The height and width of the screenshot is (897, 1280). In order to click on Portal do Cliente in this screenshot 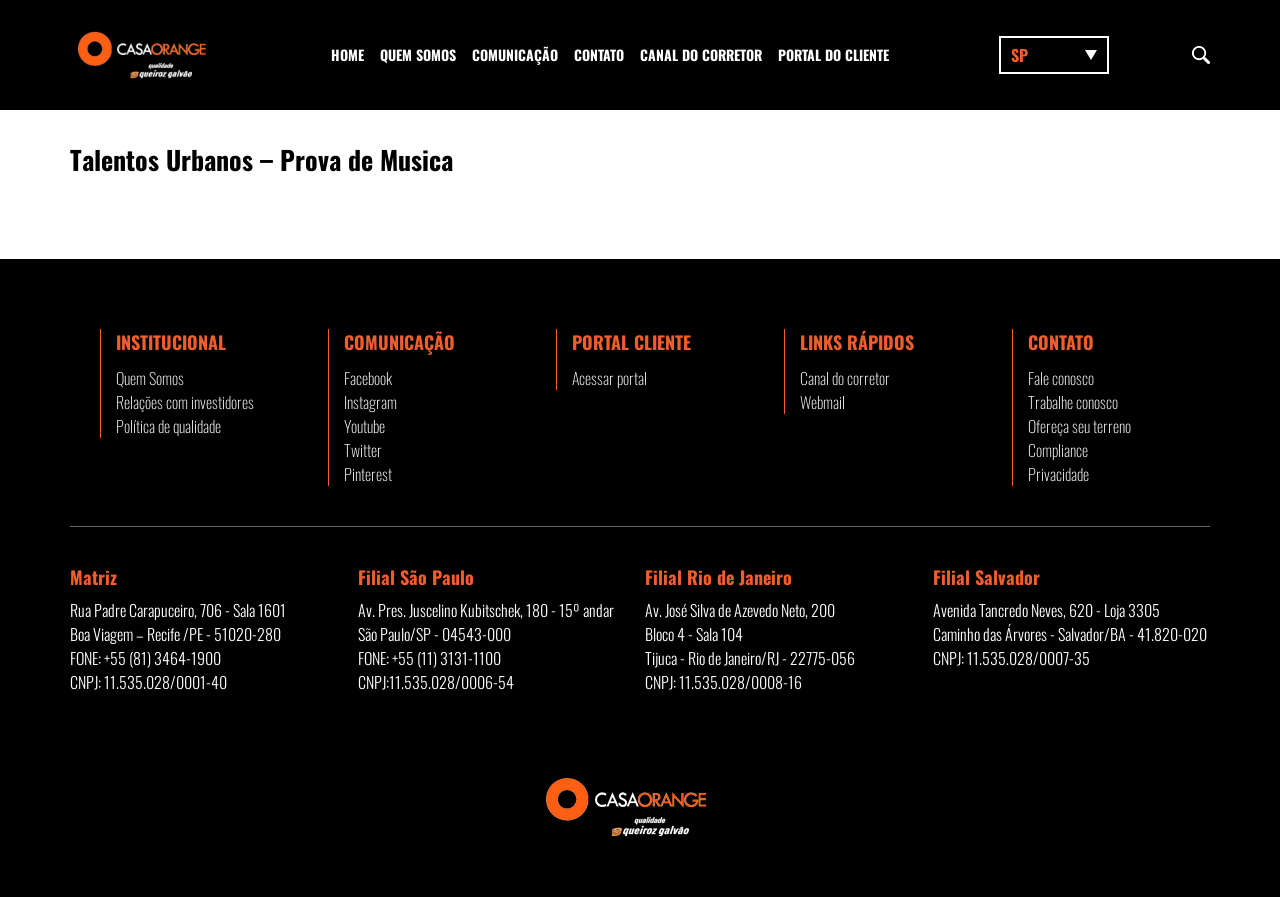, I will do `click(833, 54)`.